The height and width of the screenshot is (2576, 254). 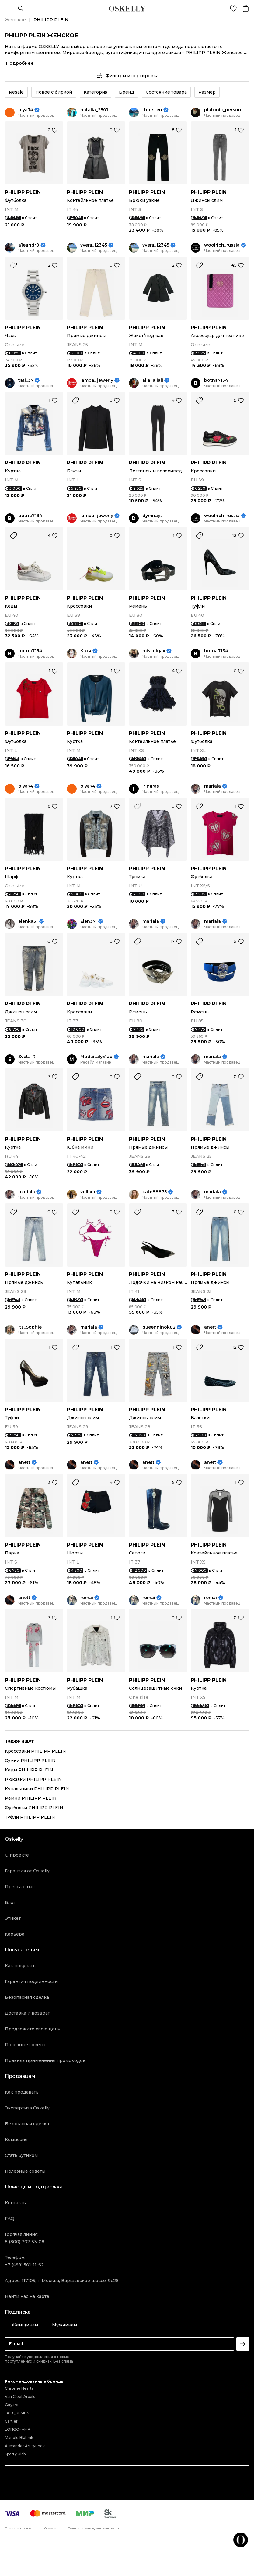 What do you see at coordinates (11, 2421) in the screenshot?
I see `Cartier` at bounding box center [11, 2421].